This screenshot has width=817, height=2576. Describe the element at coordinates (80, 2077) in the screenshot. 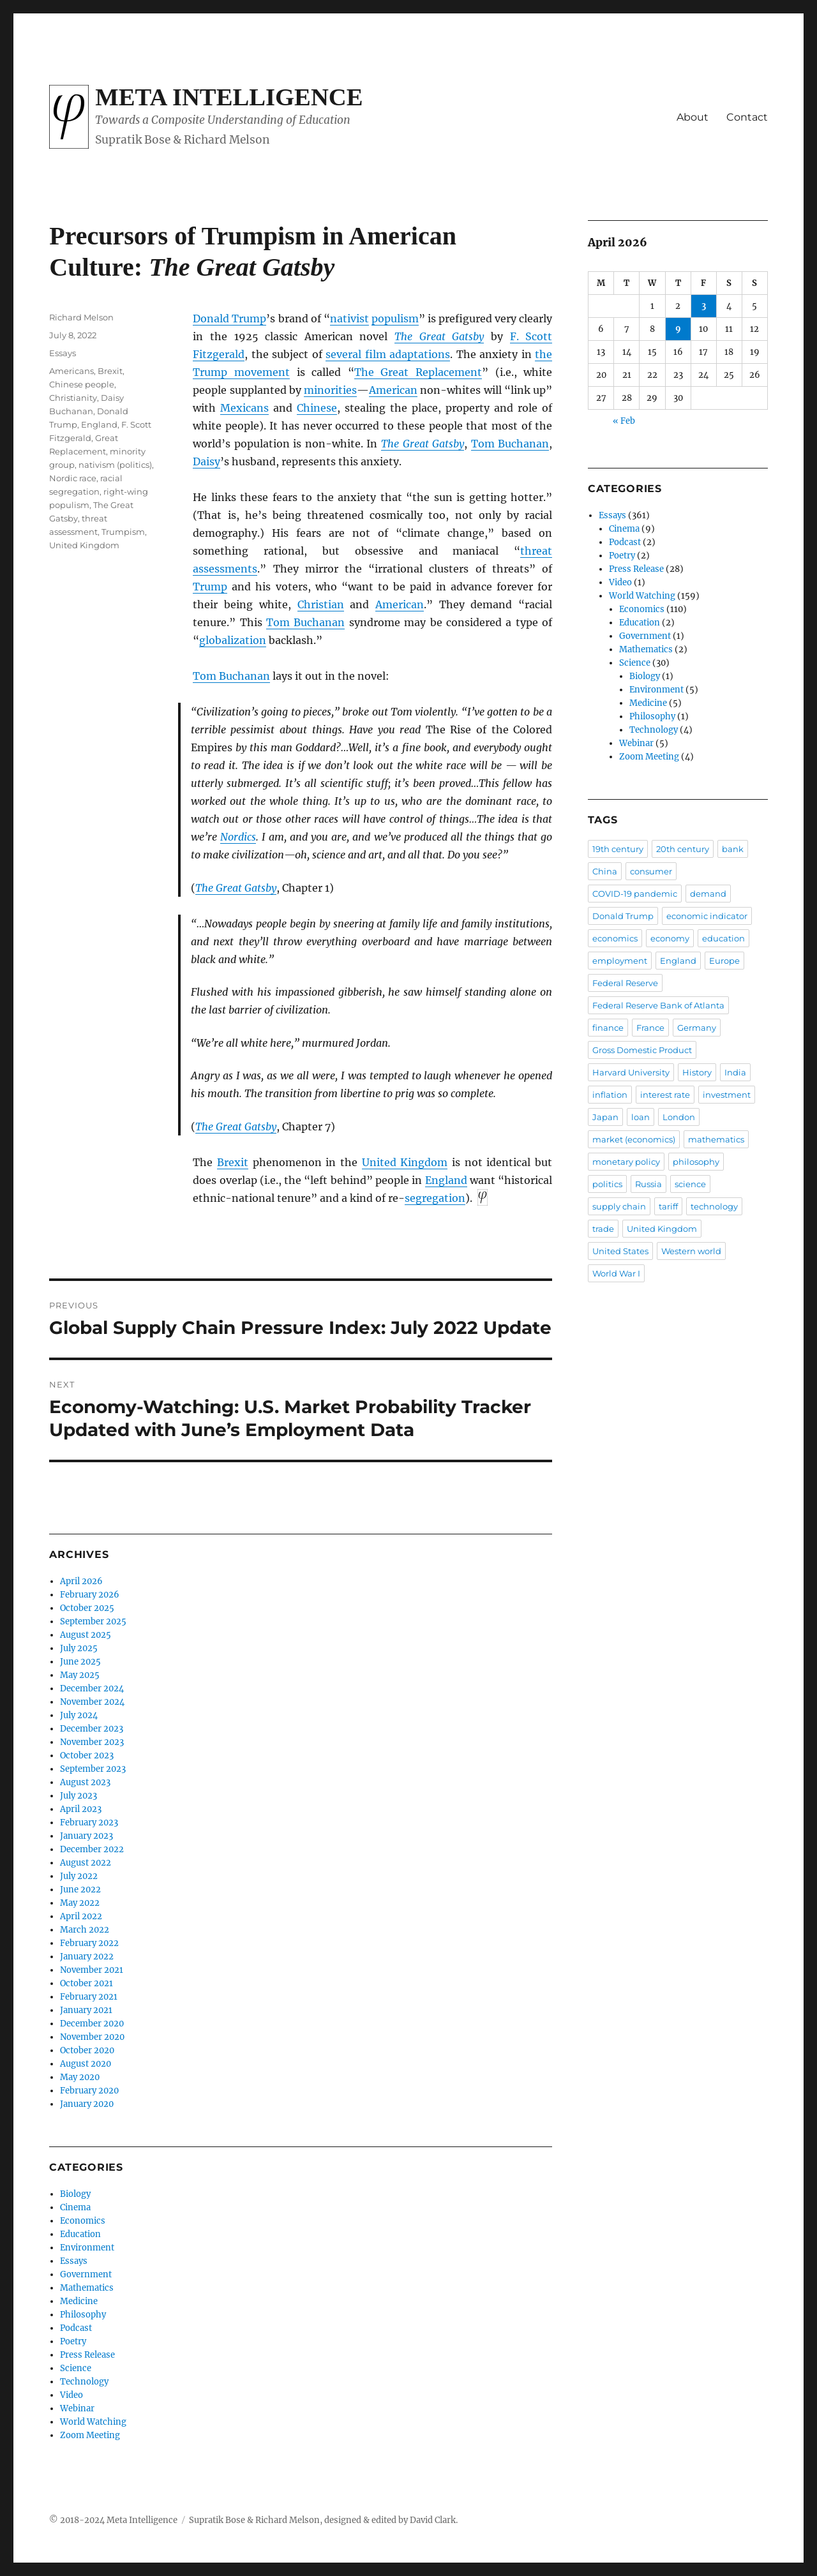

I see `May 2020` at that location.